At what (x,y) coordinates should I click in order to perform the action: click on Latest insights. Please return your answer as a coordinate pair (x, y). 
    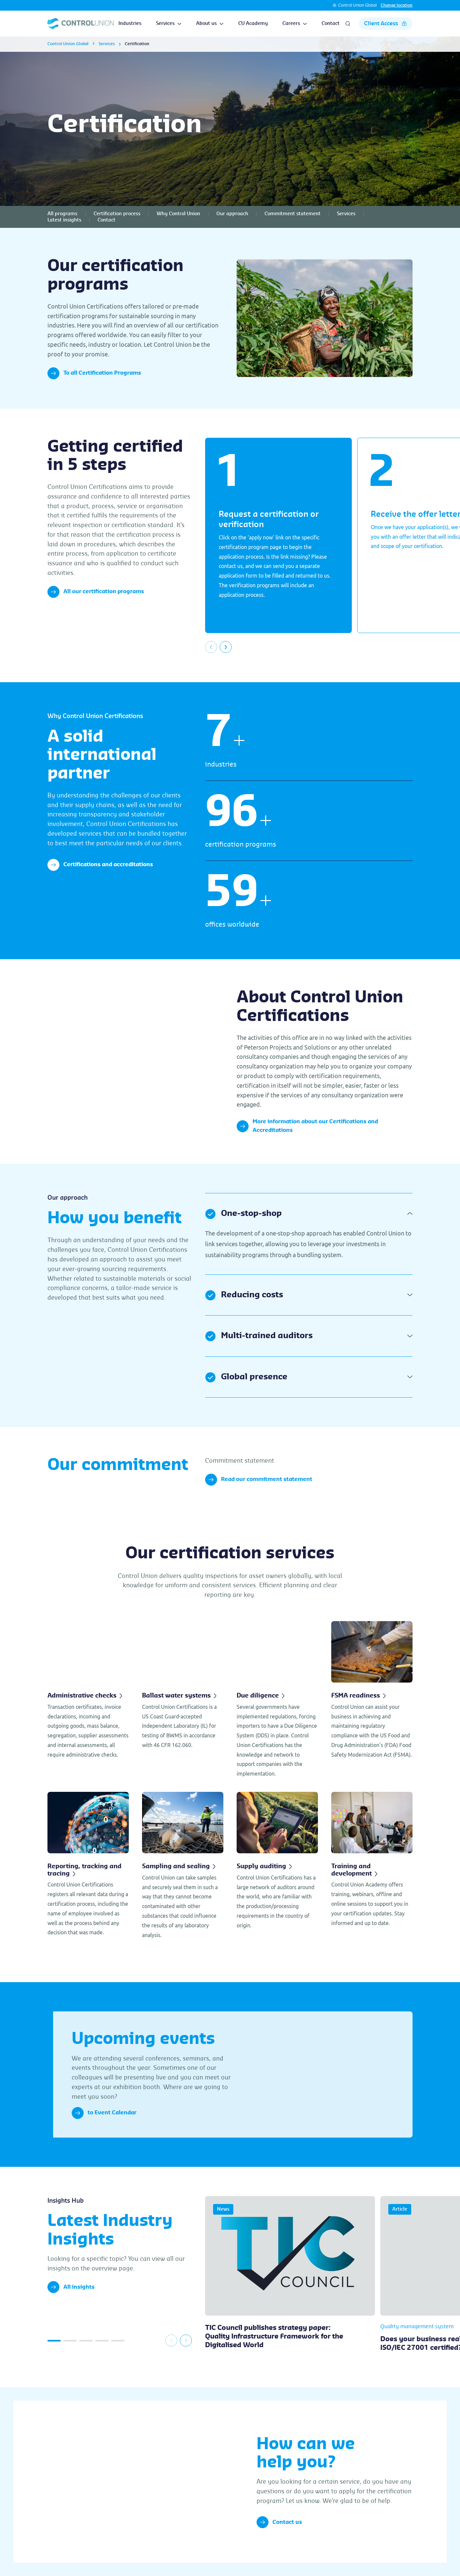
    Looking at the image, I should click on (64, 220).